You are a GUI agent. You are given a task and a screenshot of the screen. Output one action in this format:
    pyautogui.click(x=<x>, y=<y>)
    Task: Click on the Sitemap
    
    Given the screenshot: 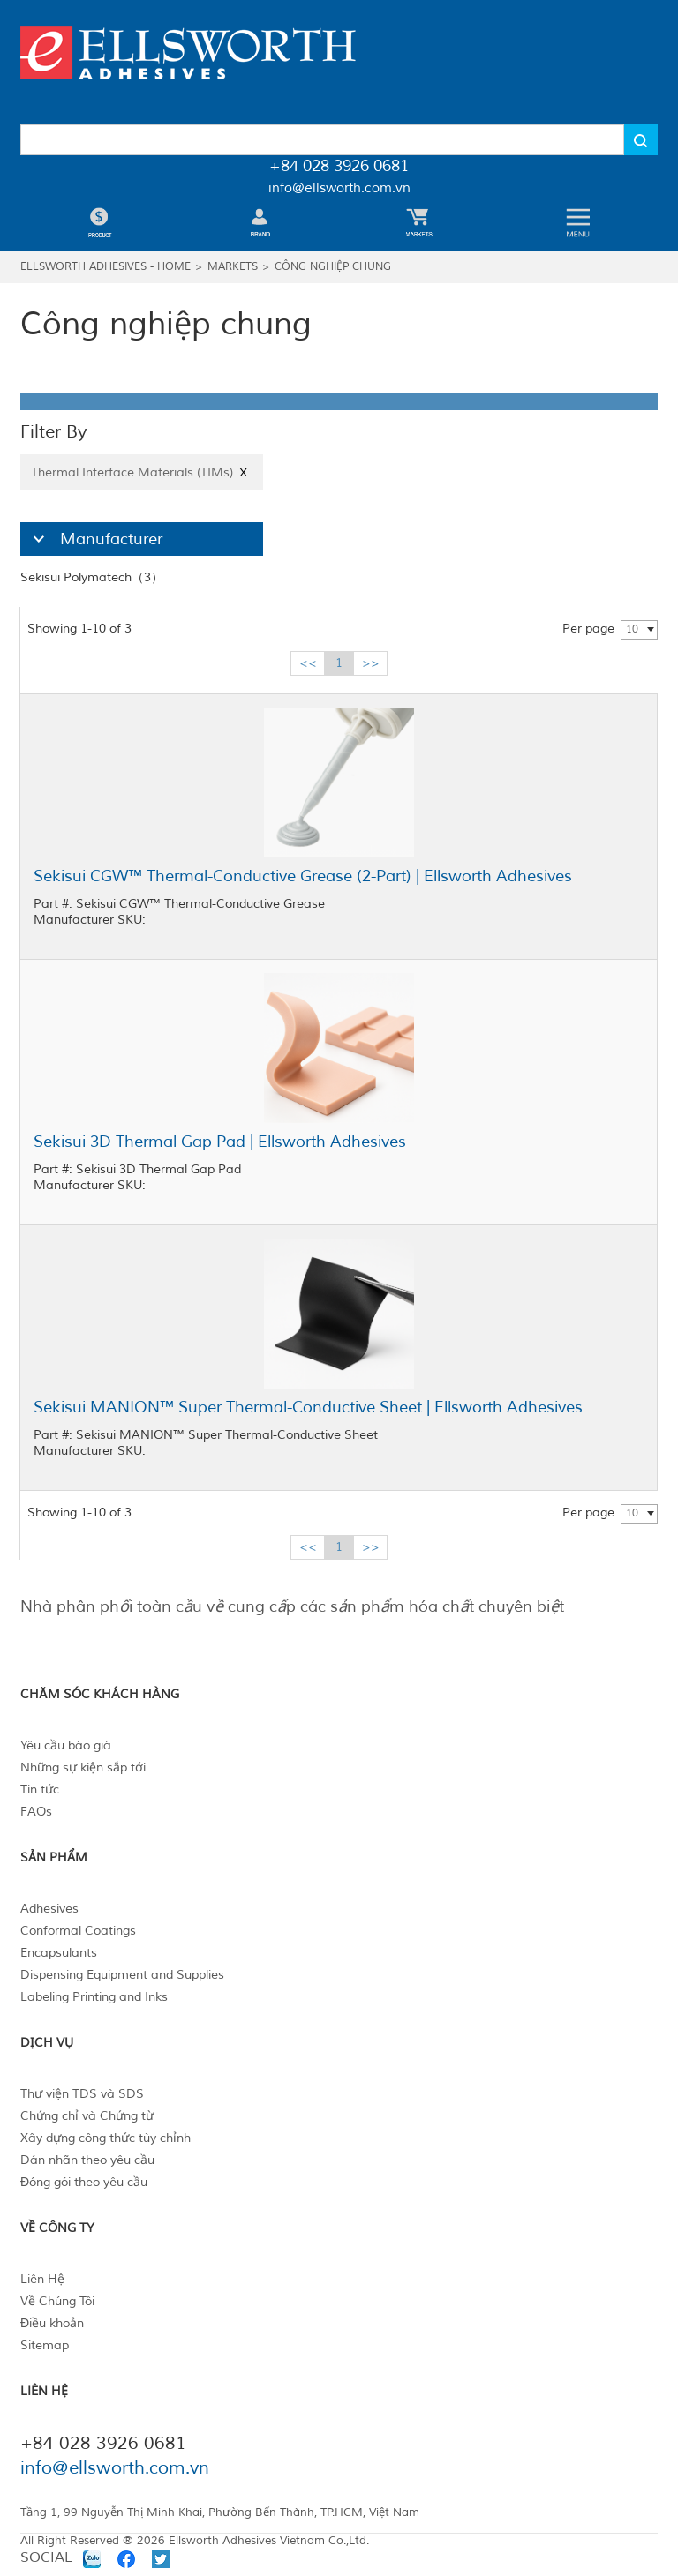 What is the action you would take?
    pyautogui.click(x=44, y=2345)
    